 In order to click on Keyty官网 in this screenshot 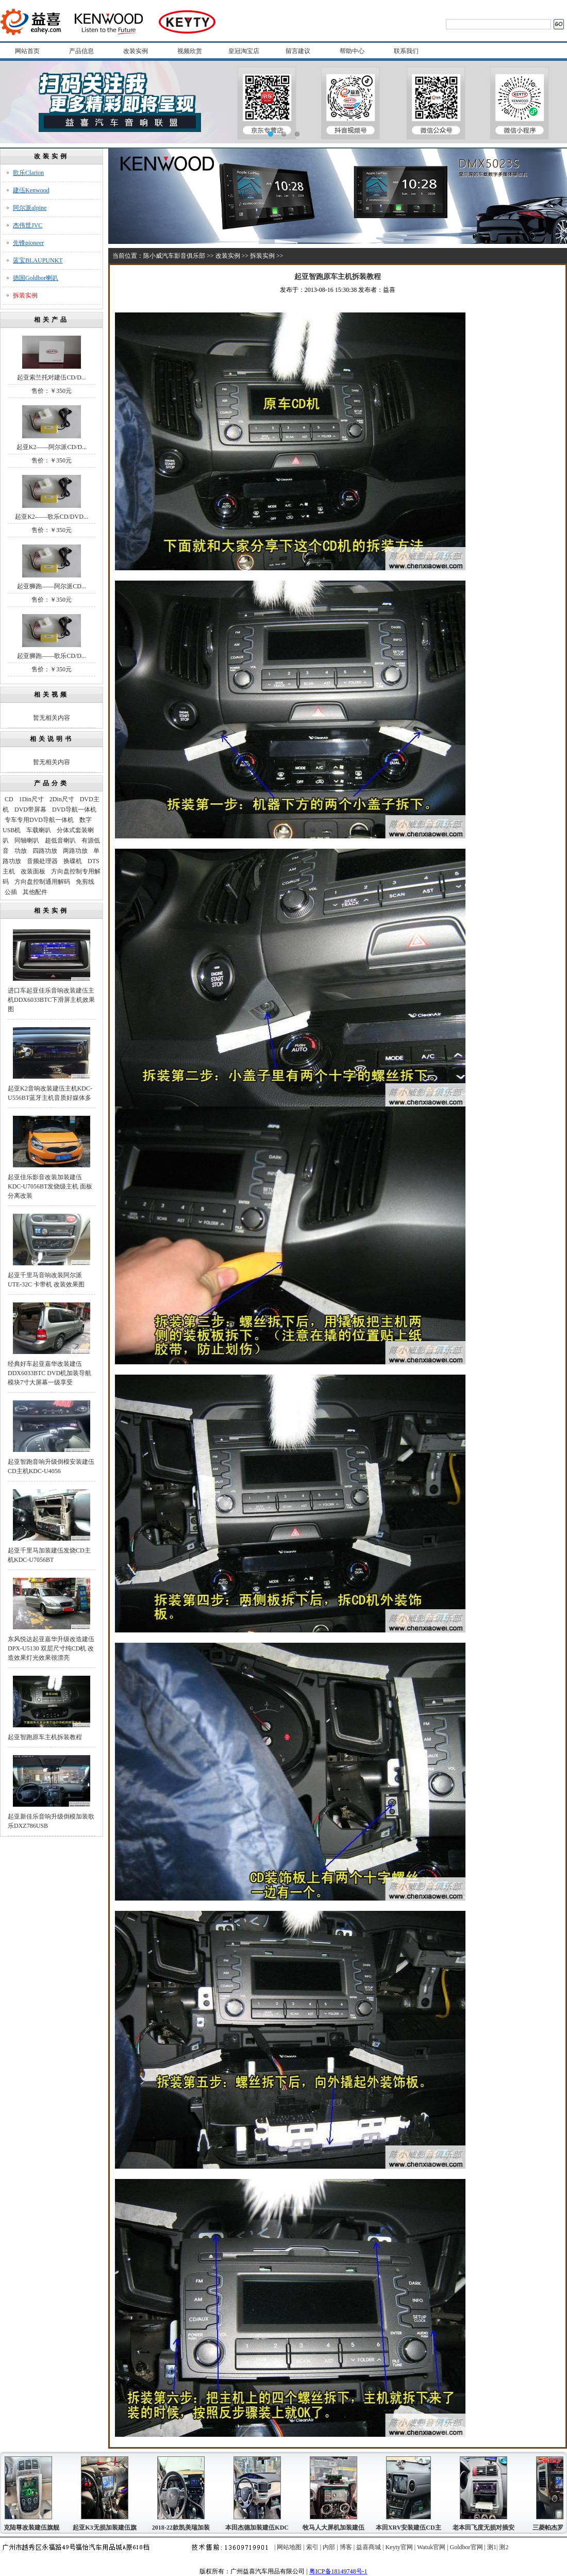, I will do `click(398, 2547)`.